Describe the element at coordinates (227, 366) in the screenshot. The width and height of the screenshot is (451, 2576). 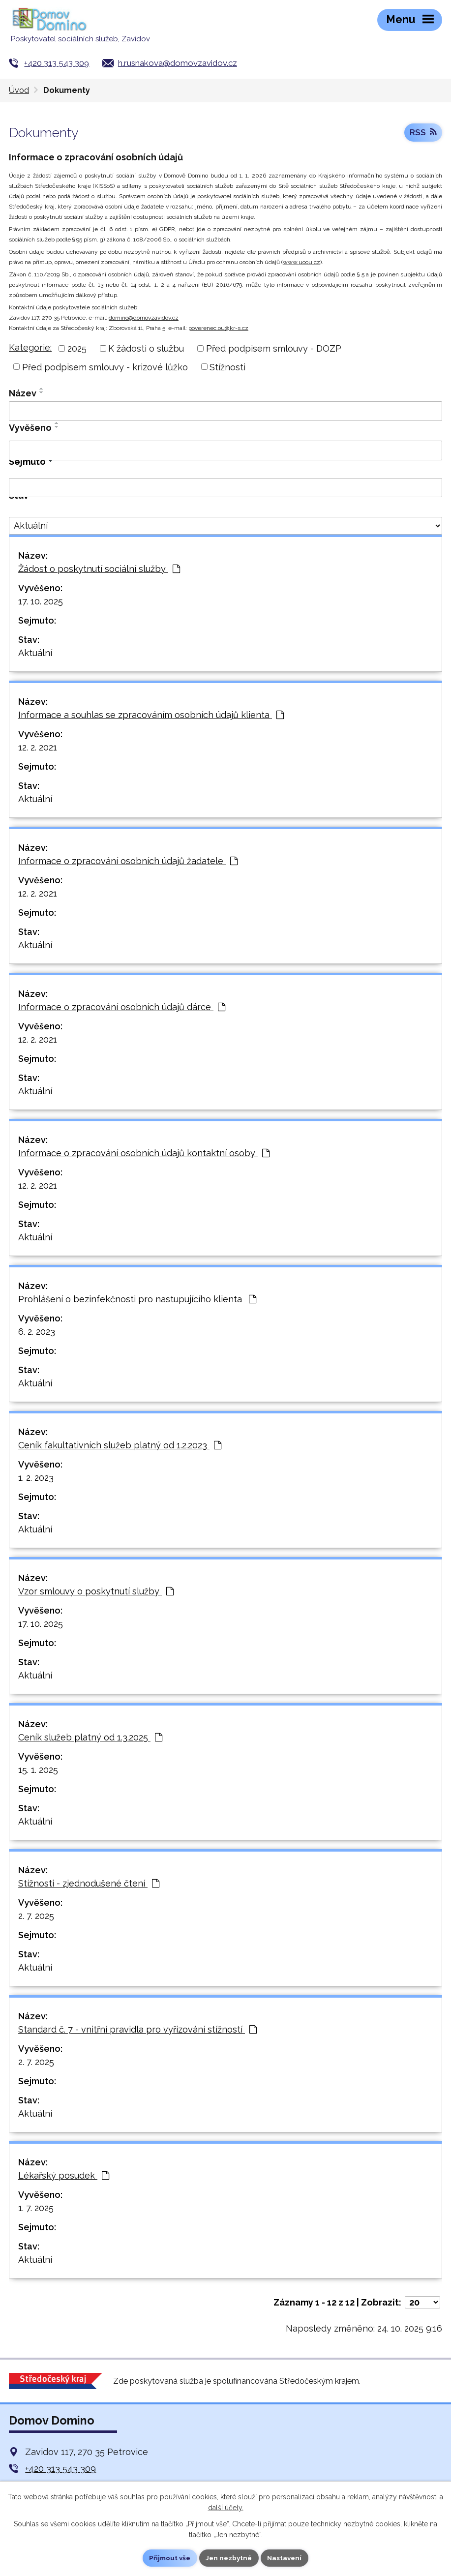
I see `Stížnosti` at that location.